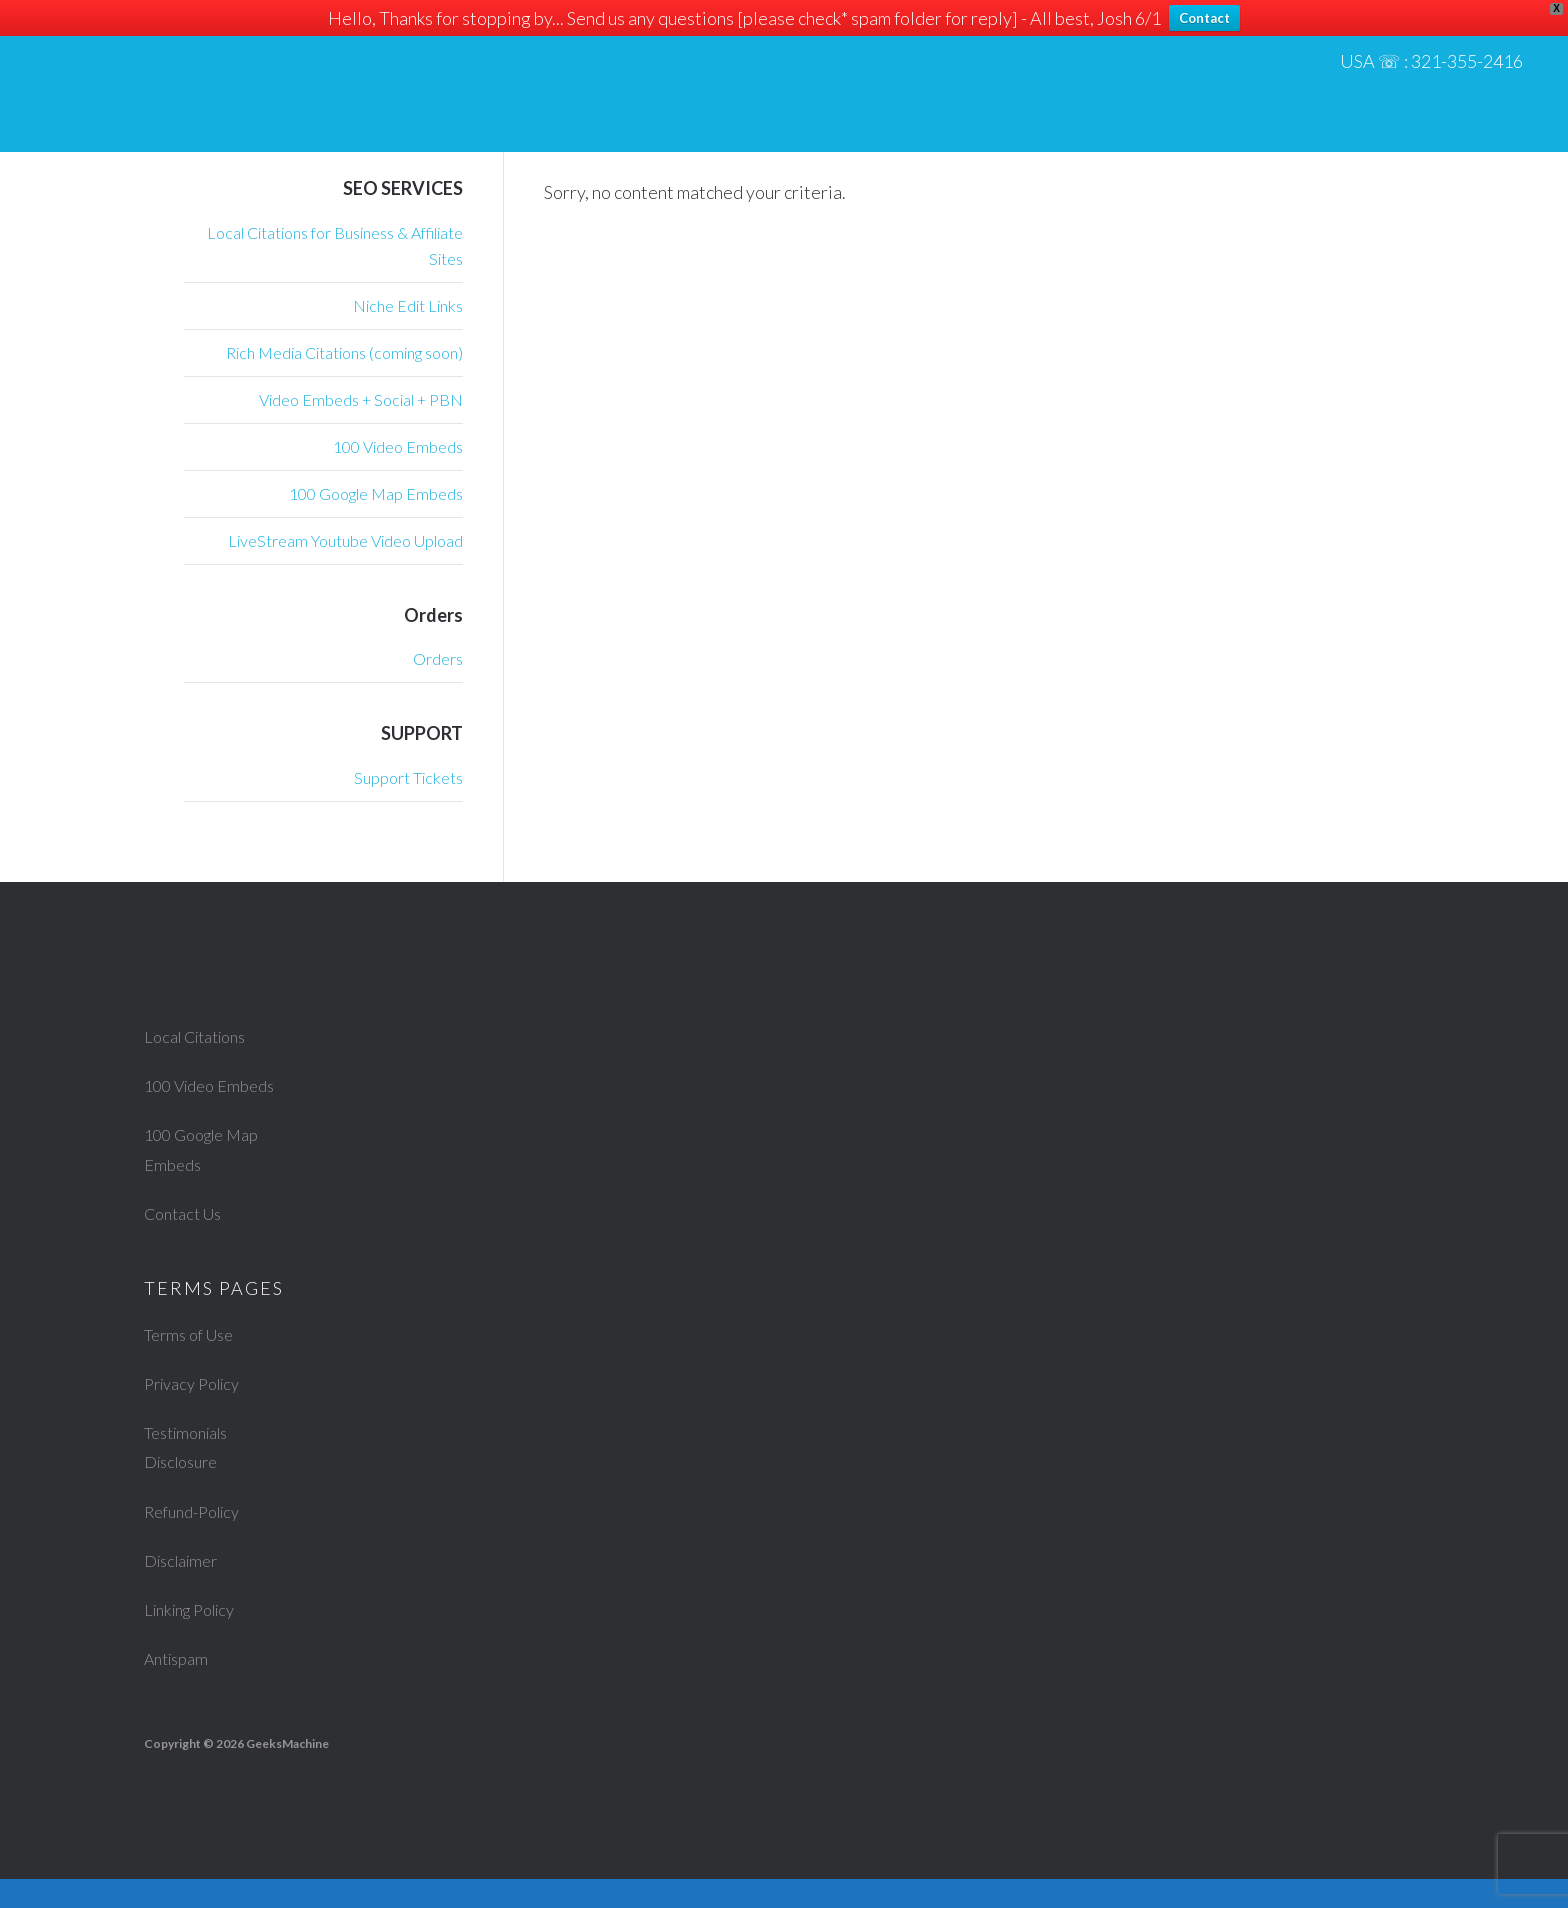  Describe the element at coordinates (194, 1363) in the screenshot. I see `Terms of Use` at that location.